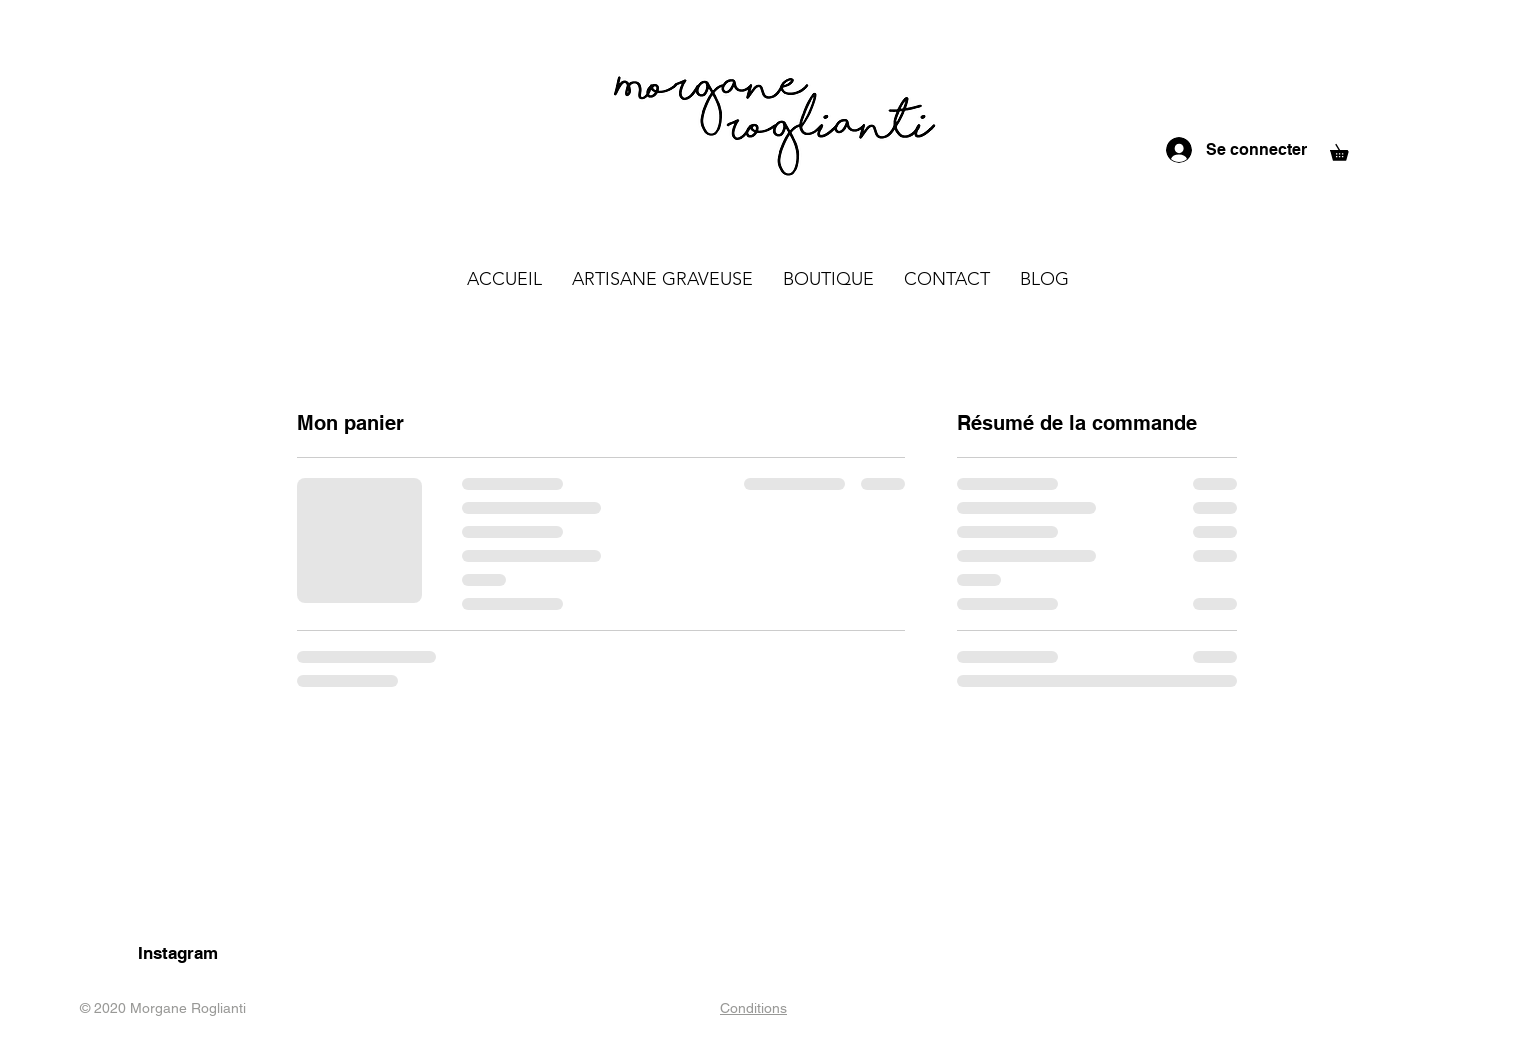 The height and width of the screenshot is (1052, 1534). Describe the element at coordinates (177, 954) in the screenshot. I see `[Instagram]` at that location.